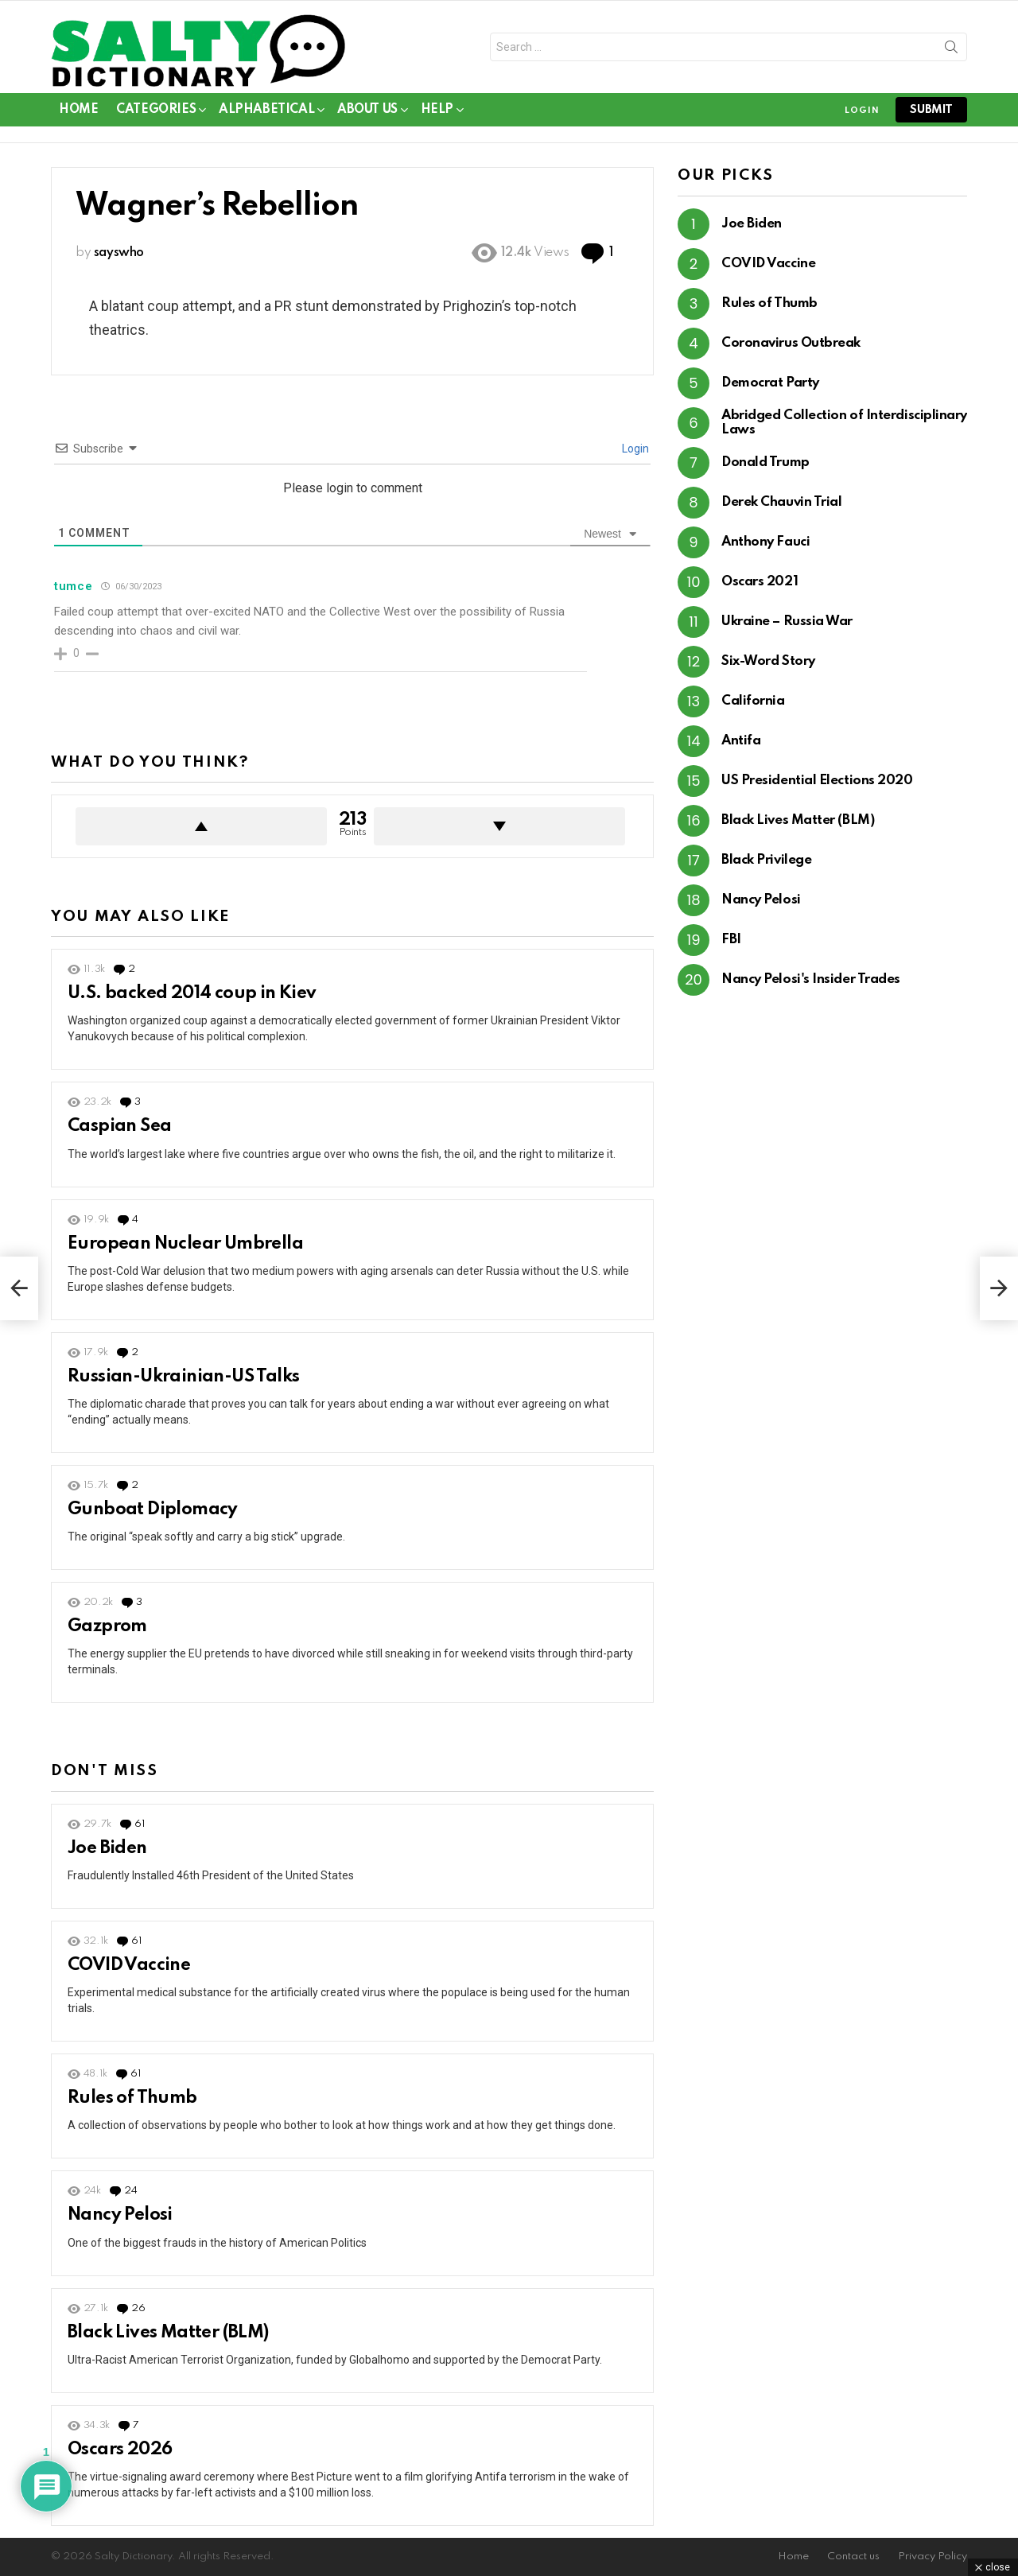 This screenshot has height=2576, width=1018. Describe the element at coordinates (753, 701) in the screenshot. I see `California` at that location.